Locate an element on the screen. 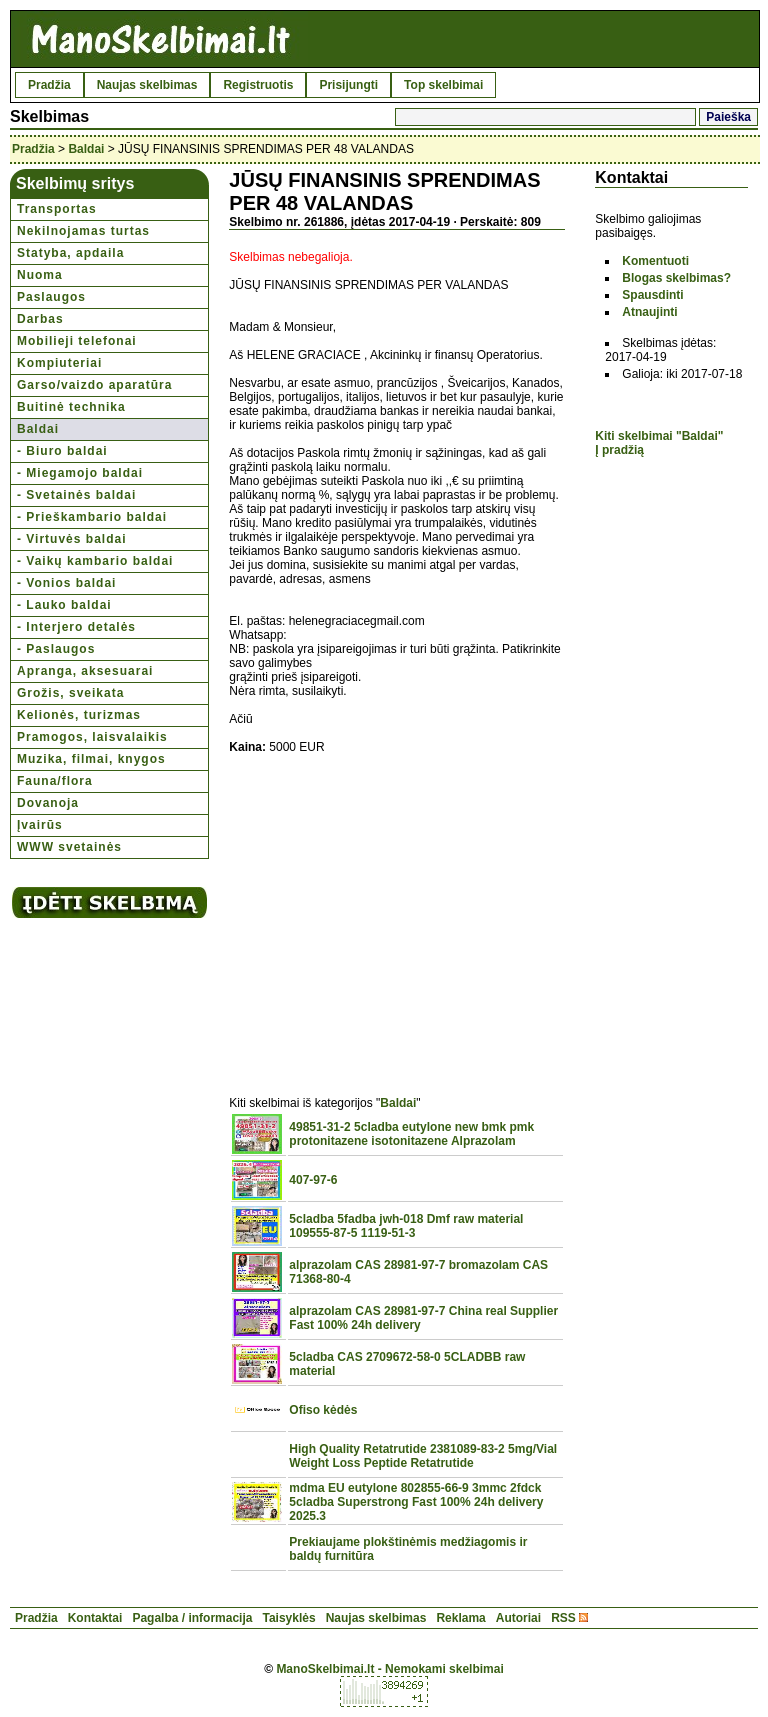 The width and height of the screenshot is (768, 1717). Blogas skelbimas? is located at coordinates (676, 278).